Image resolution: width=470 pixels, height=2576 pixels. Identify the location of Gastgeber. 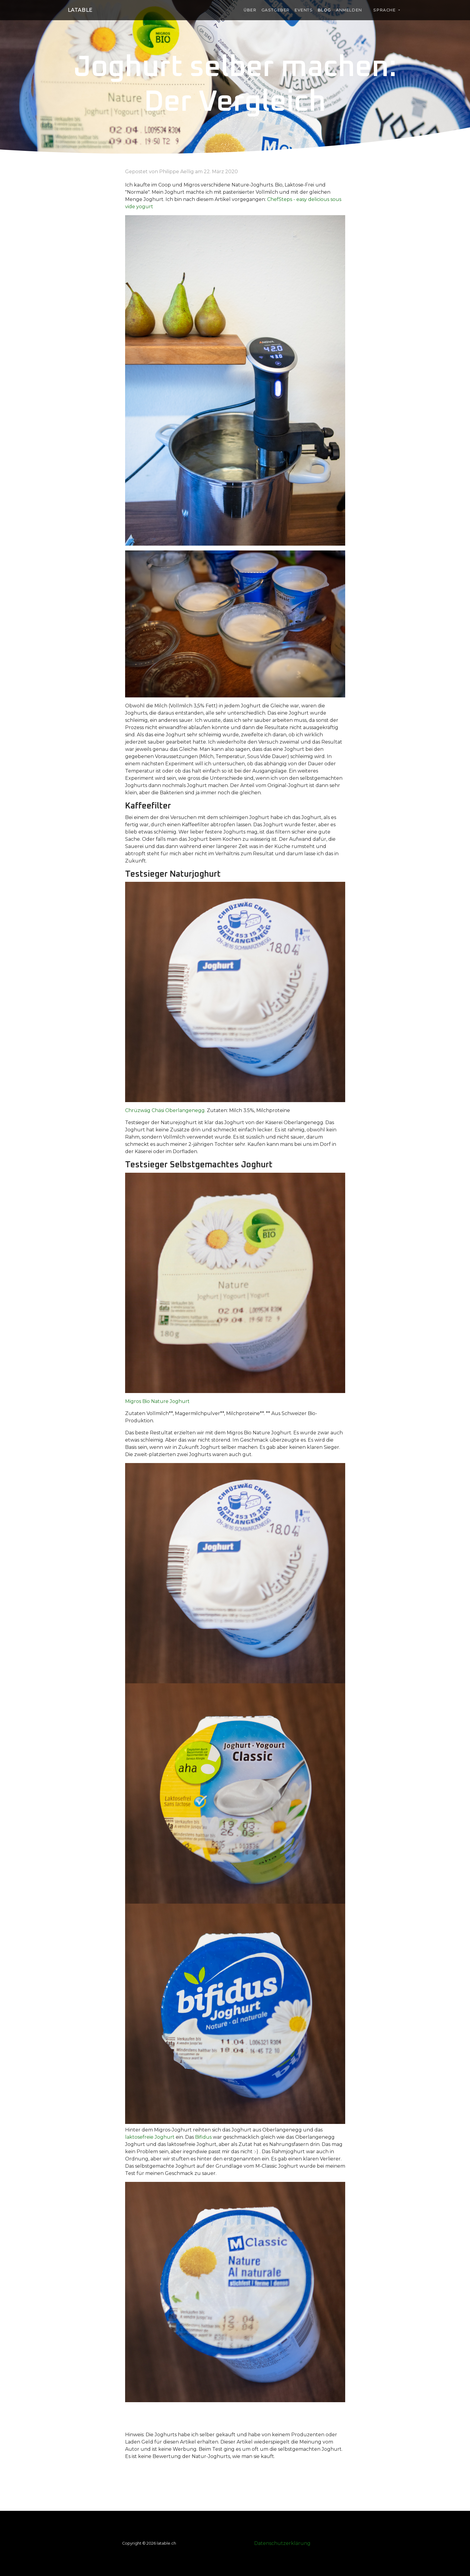
(275, 10).